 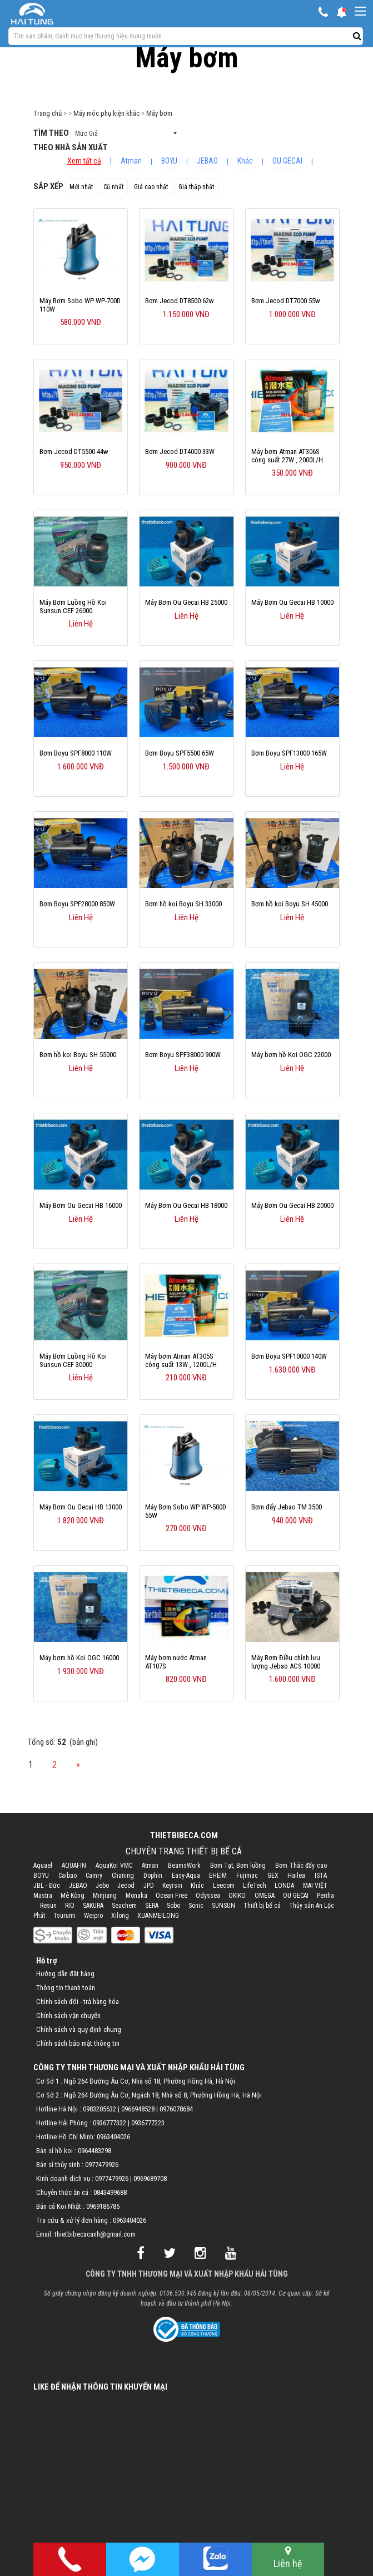 I want to click on 0983205632, so click(x=99, y=2109).